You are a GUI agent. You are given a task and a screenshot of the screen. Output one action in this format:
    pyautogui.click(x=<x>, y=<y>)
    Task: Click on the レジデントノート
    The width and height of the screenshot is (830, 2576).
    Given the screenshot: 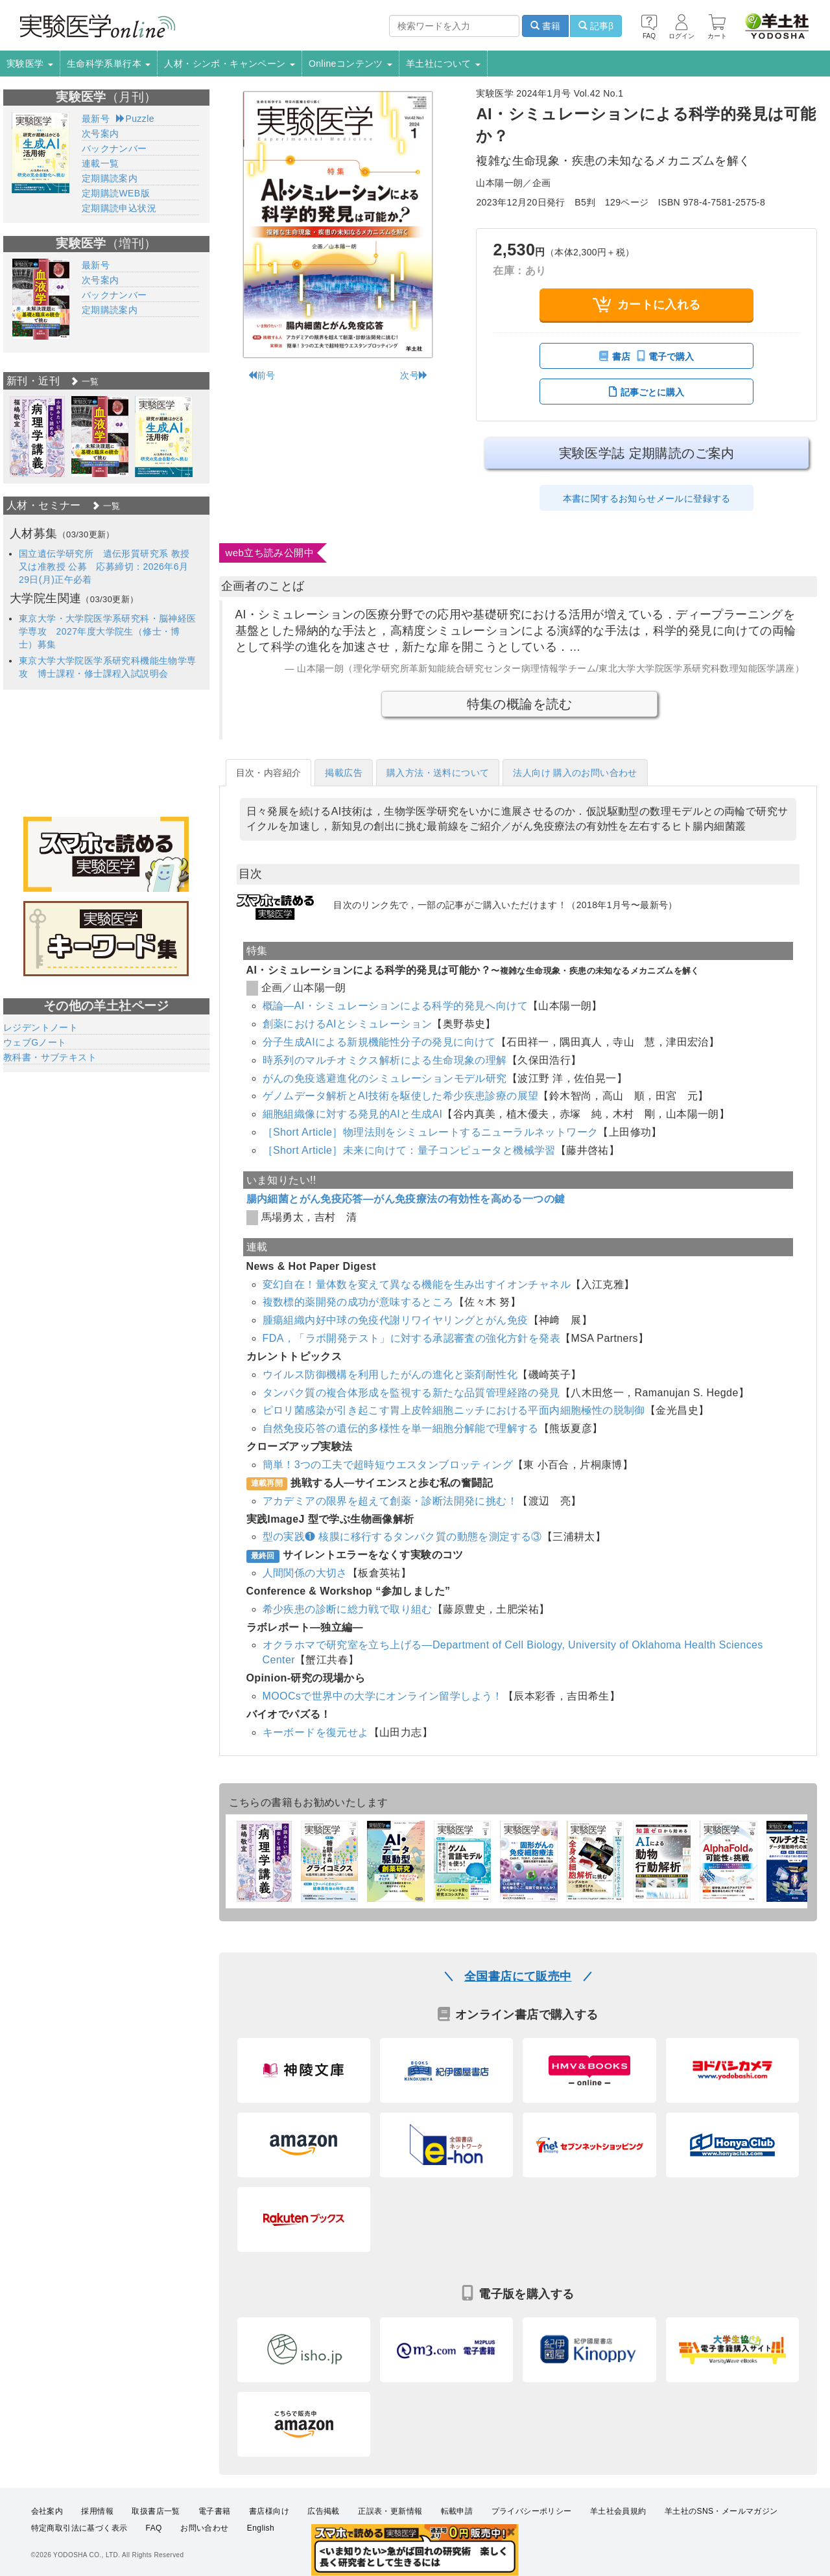 What is the action you would take?
    pyautogui.click(x=40, y=1027)
    